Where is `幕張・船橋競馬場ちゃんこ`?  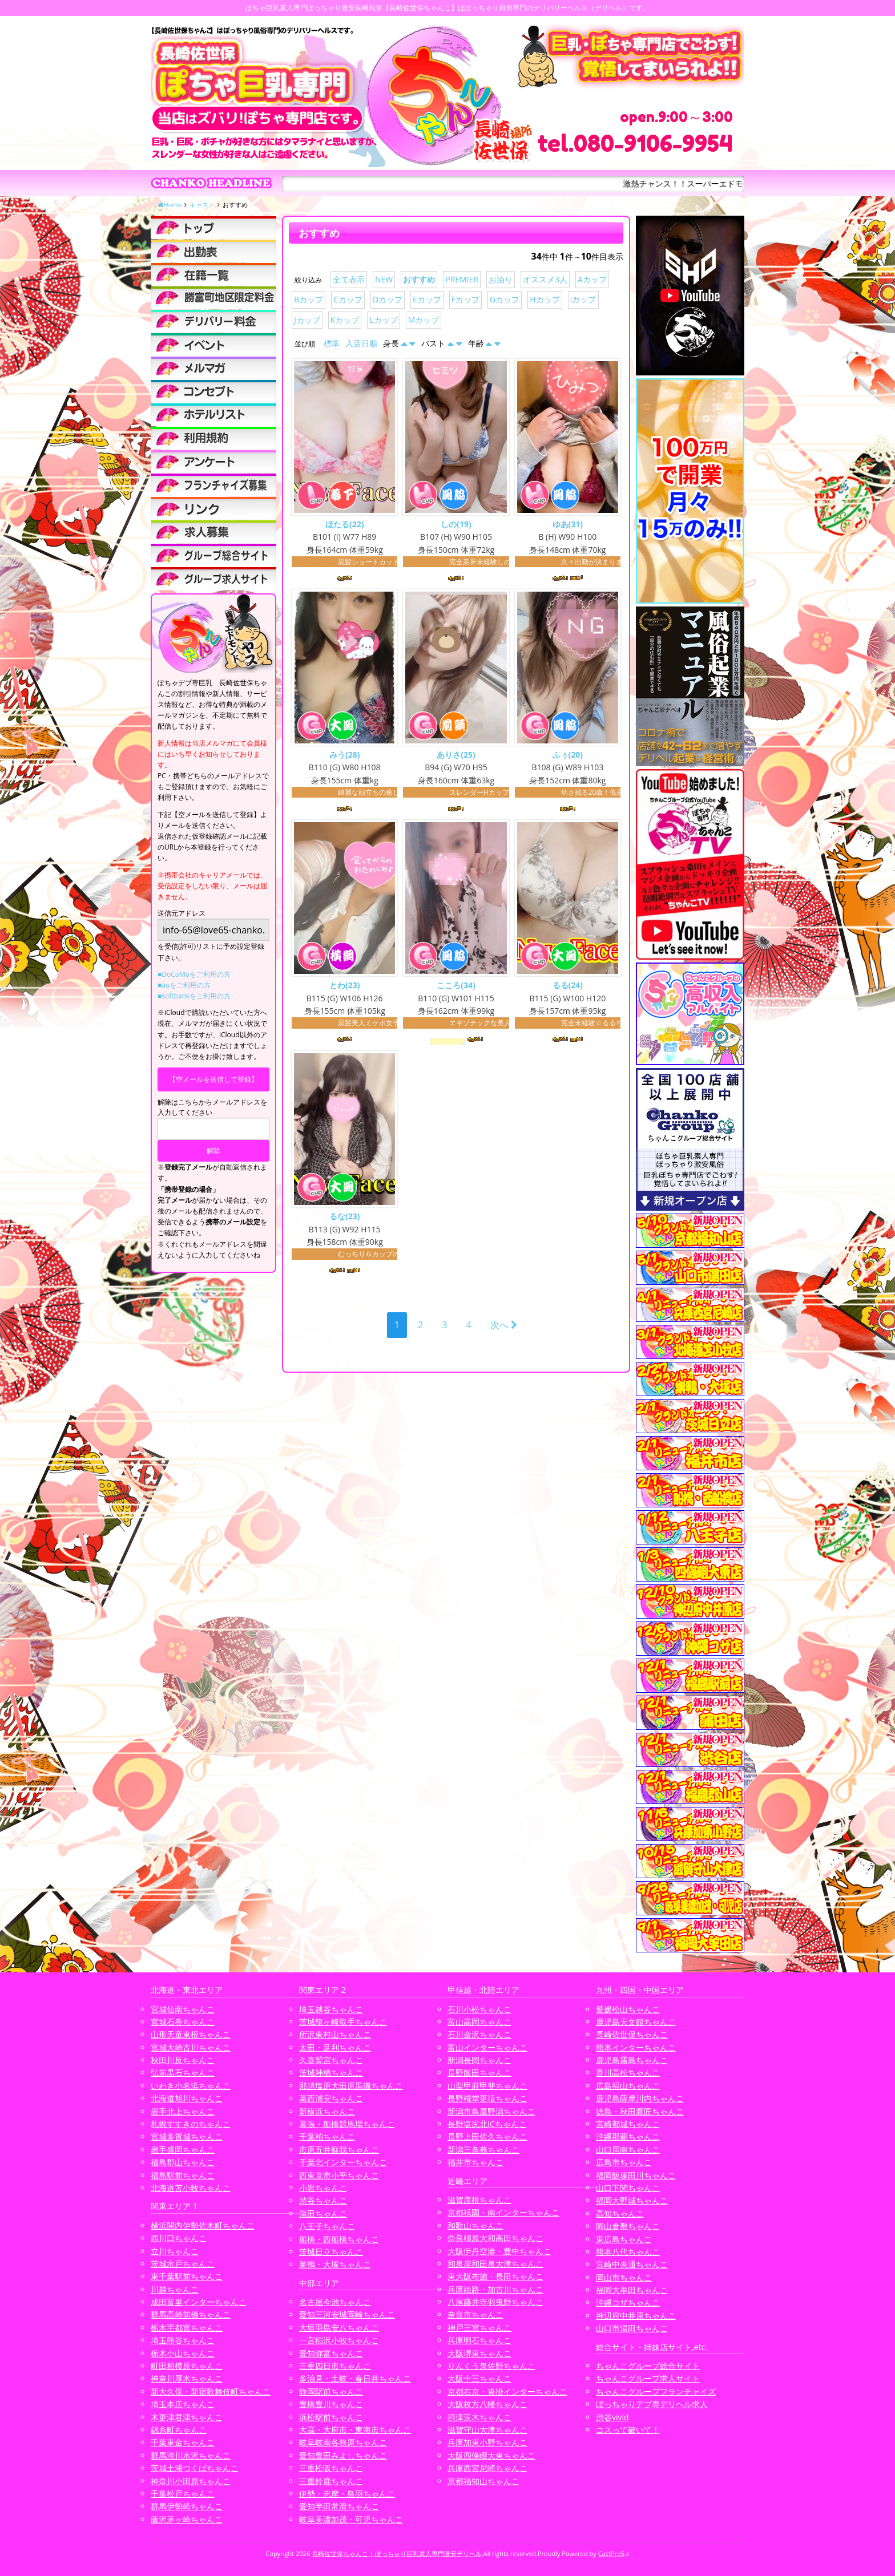 幕張・船橋競馬場ちゃんこ is located at coordinates (347, 2123).